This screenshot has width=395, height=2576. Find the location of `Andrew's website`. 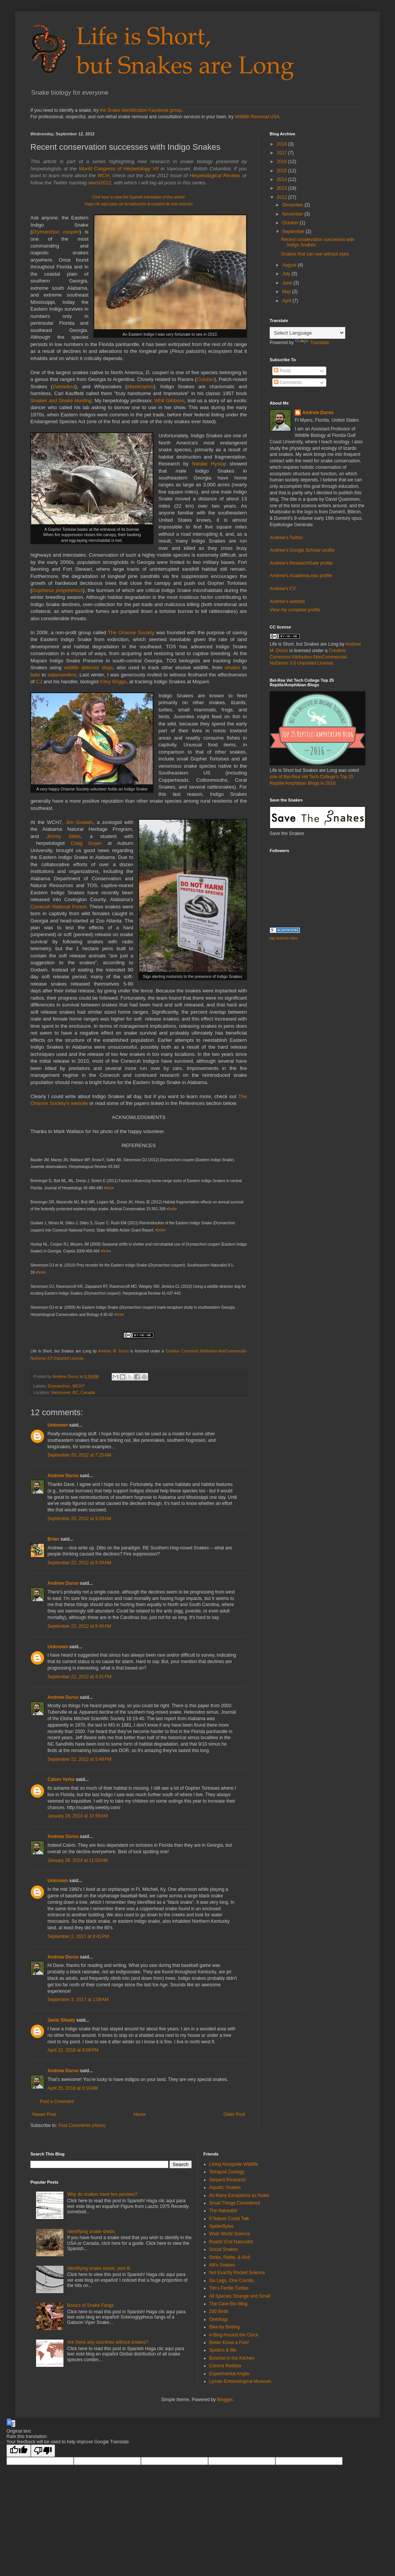

Andrew's website is located at coordinates (287, 601).